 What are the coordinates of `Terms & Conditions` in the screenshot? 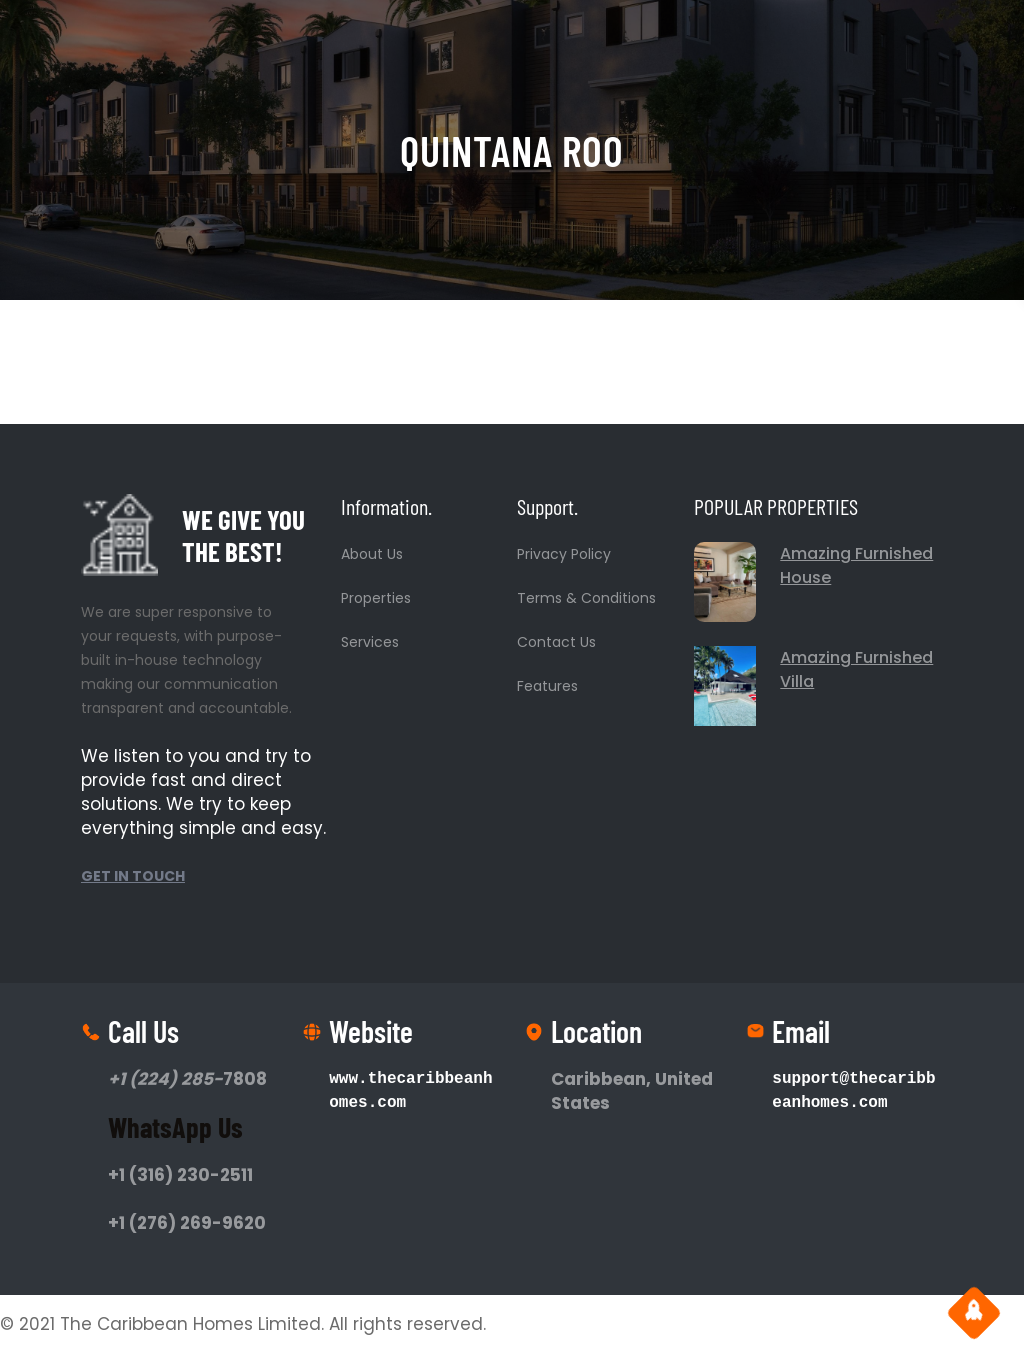 It's located at (586, 598).